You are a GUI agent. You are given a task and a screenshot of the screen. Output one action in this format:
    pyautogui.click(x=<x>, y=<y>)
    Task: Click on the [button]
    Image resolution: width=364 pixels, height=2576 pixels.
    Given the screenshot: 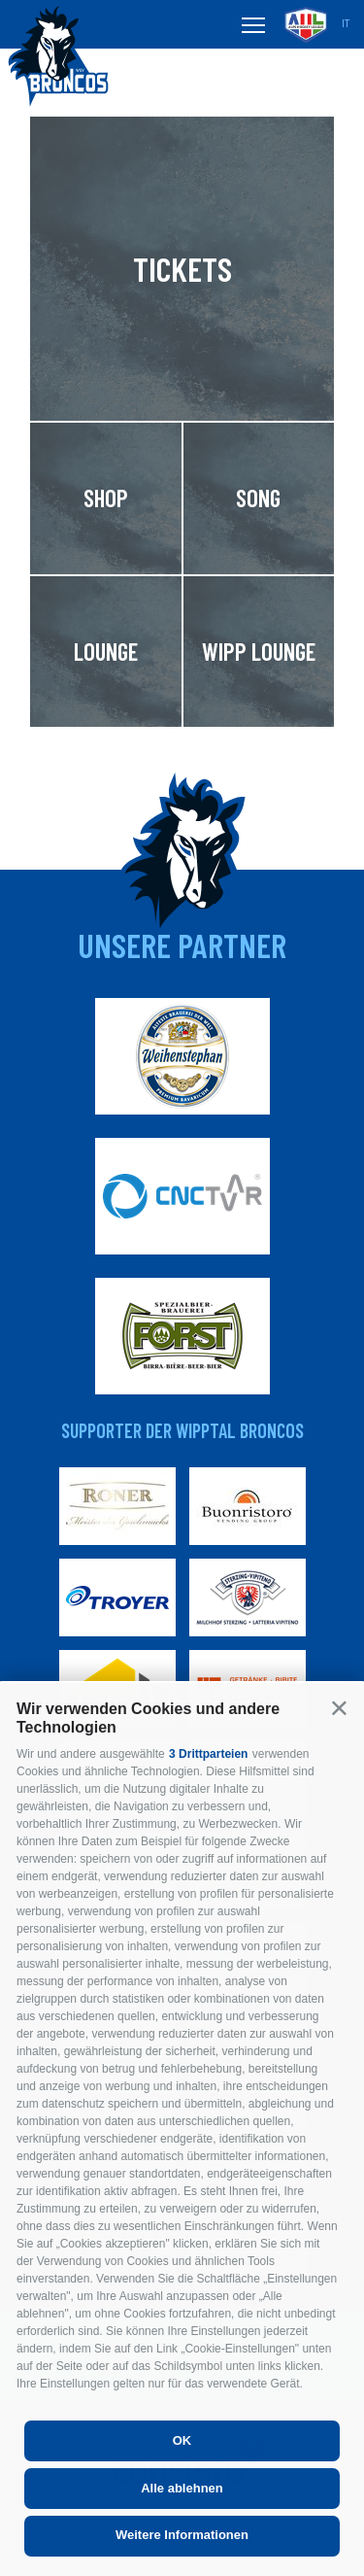 What is the action you would take?
    pyautogui.click(x=339, y=1708)
    